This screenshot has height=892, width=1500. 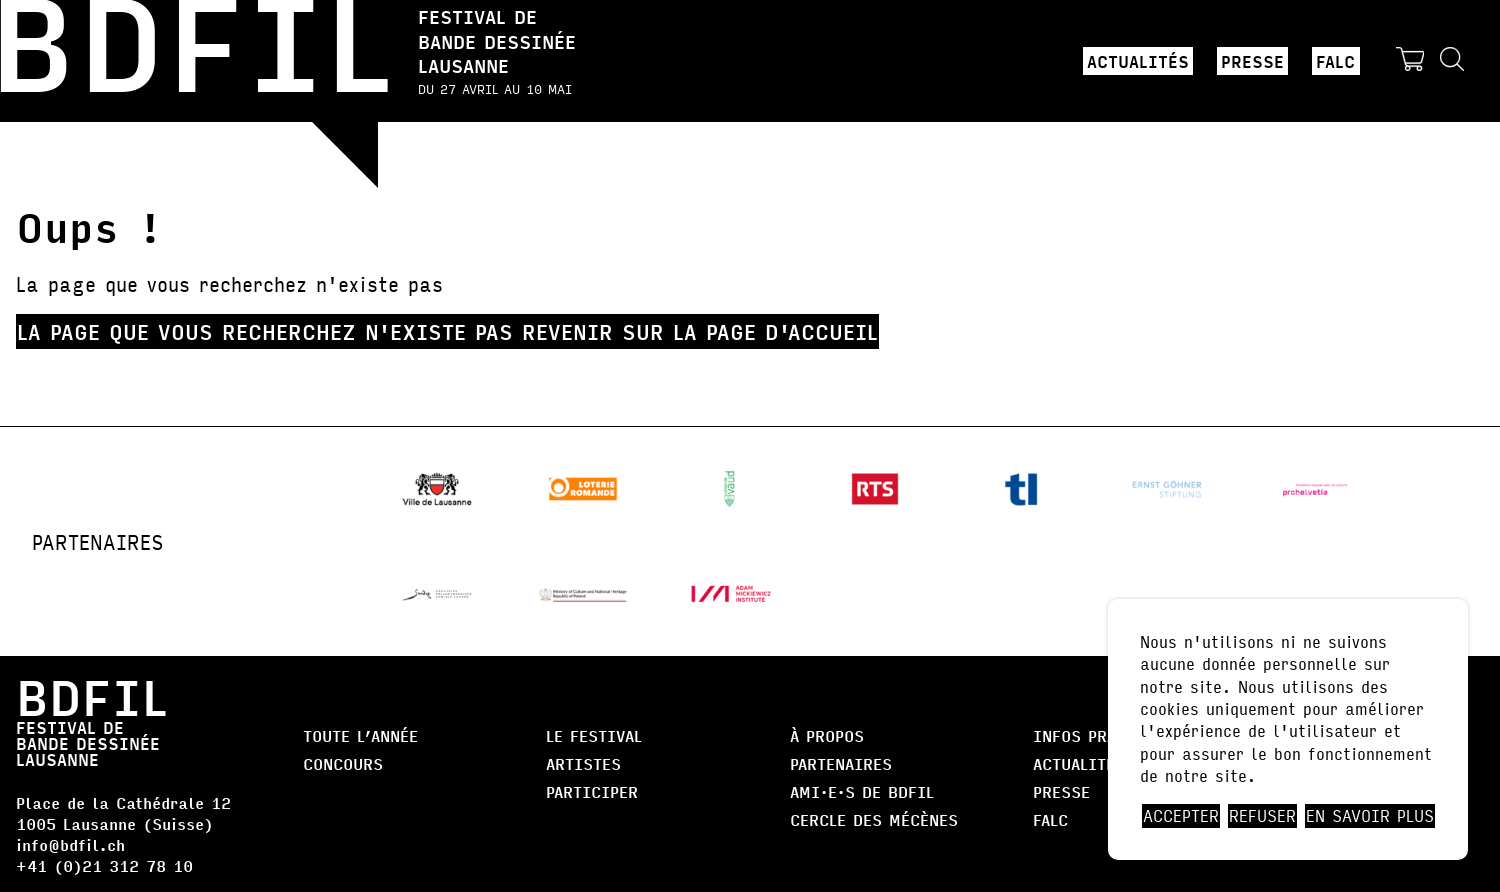 What do you see at coordinates (1335, 61) in the screenshot?
I see `FALC` at bounding box center [1335, 61].